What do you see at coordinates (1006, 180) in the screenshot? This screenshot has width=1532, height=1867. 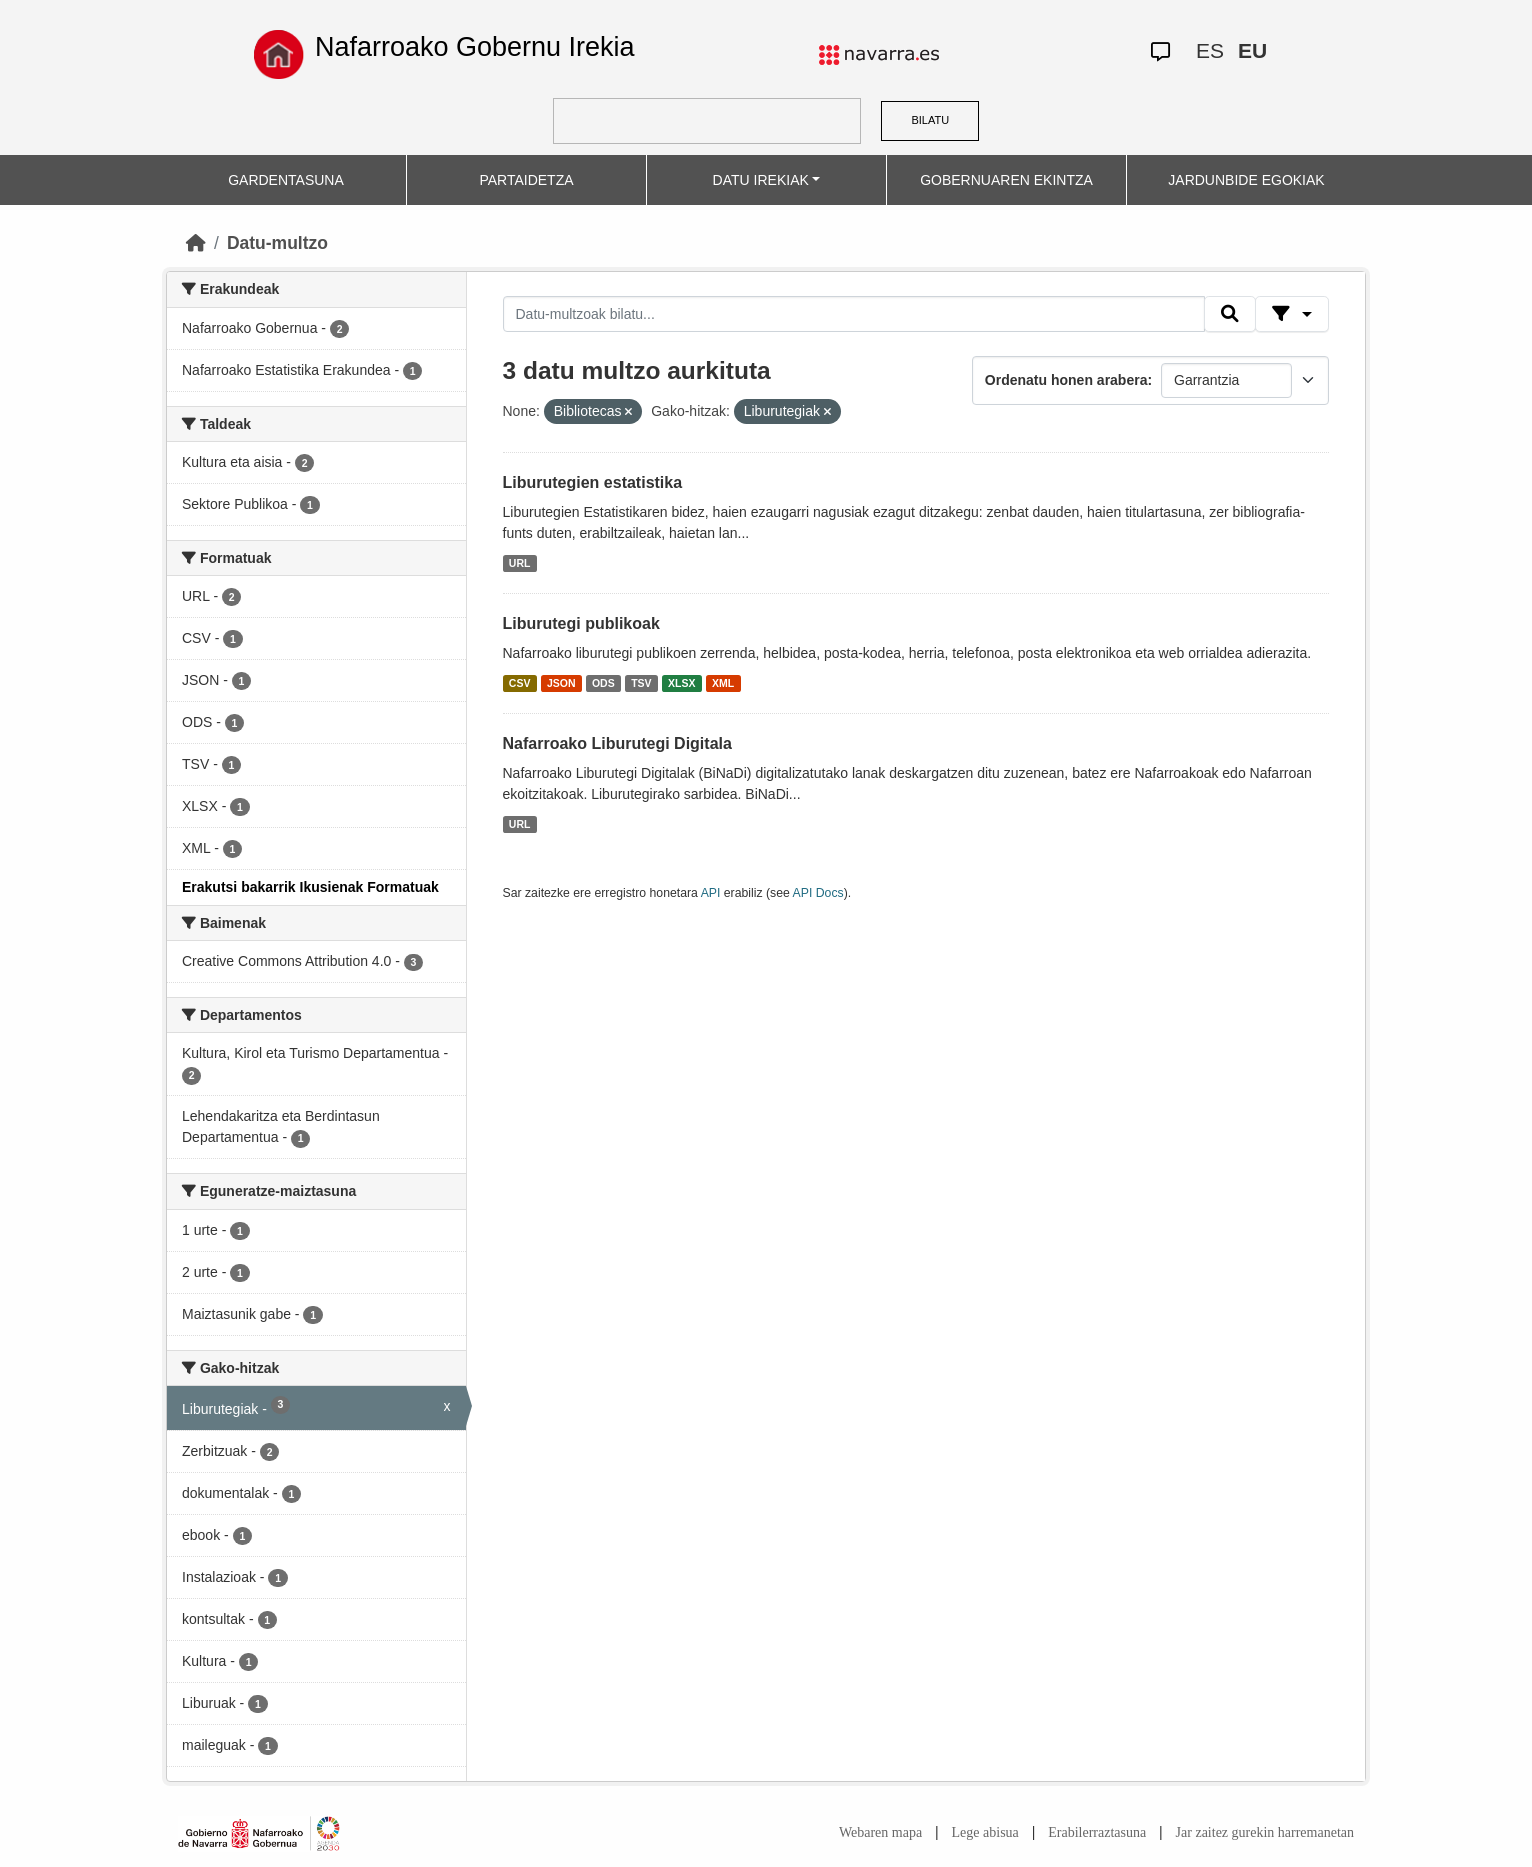 I see `GOBERNUAREN EKINTZA` at bounding box center [1006, 180].